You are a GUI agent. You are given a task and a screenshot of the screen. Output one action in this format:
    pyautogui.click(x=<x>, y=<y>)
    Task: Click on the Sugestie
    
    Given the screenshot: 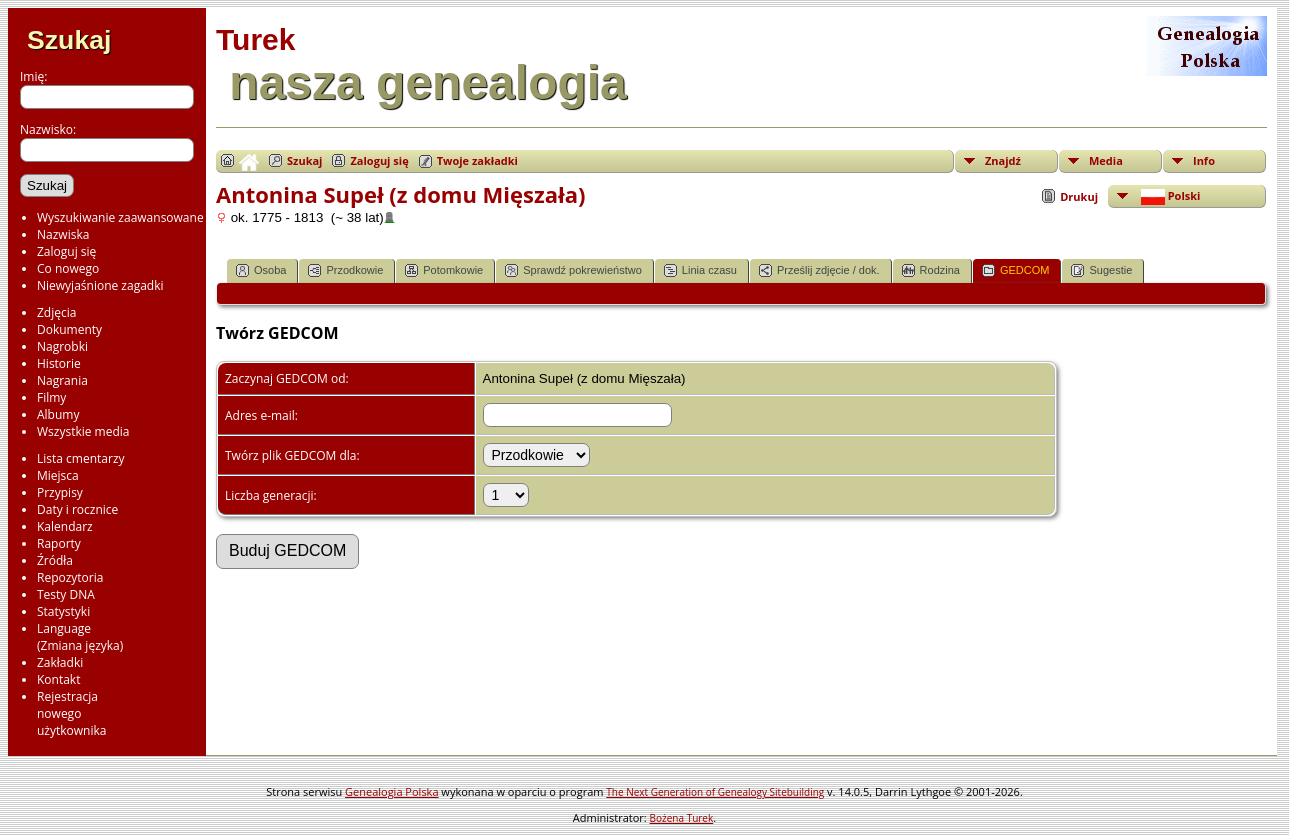 What is the action you would take?
    pyautogui.click(x=1101, y=270)
    